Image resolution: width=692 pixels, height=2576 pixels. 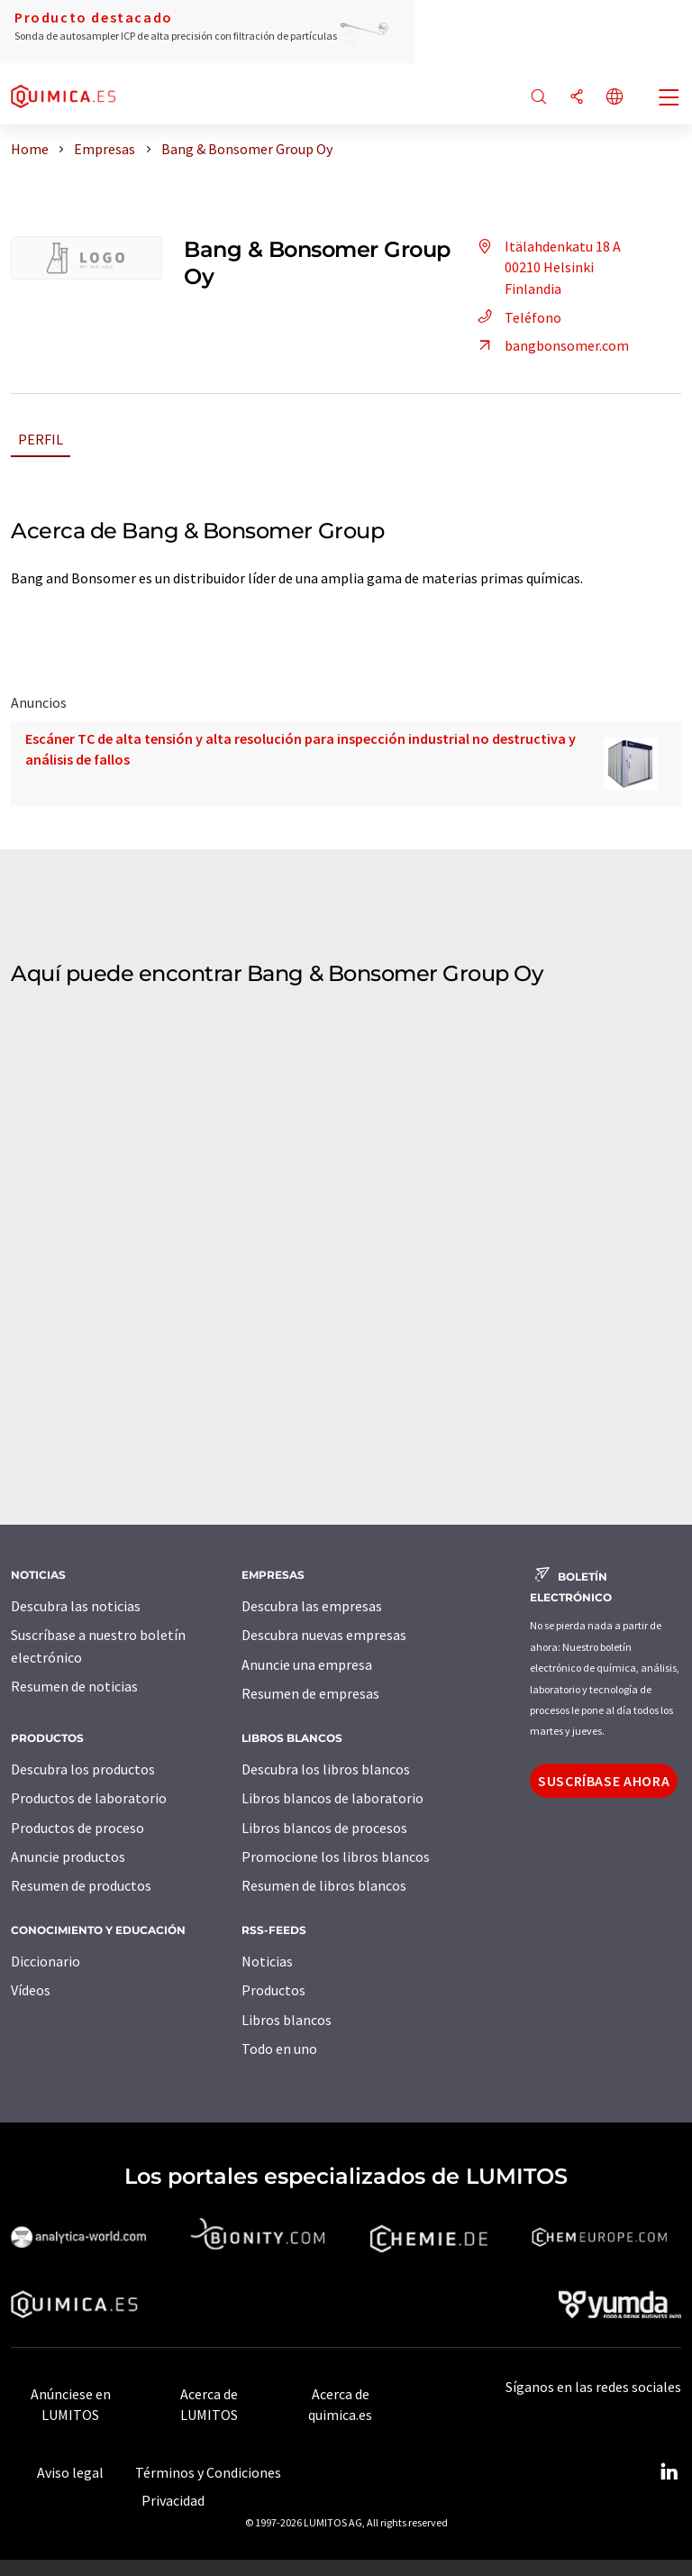 I want to click on Aviso legal, so click(x=70, y=2472).